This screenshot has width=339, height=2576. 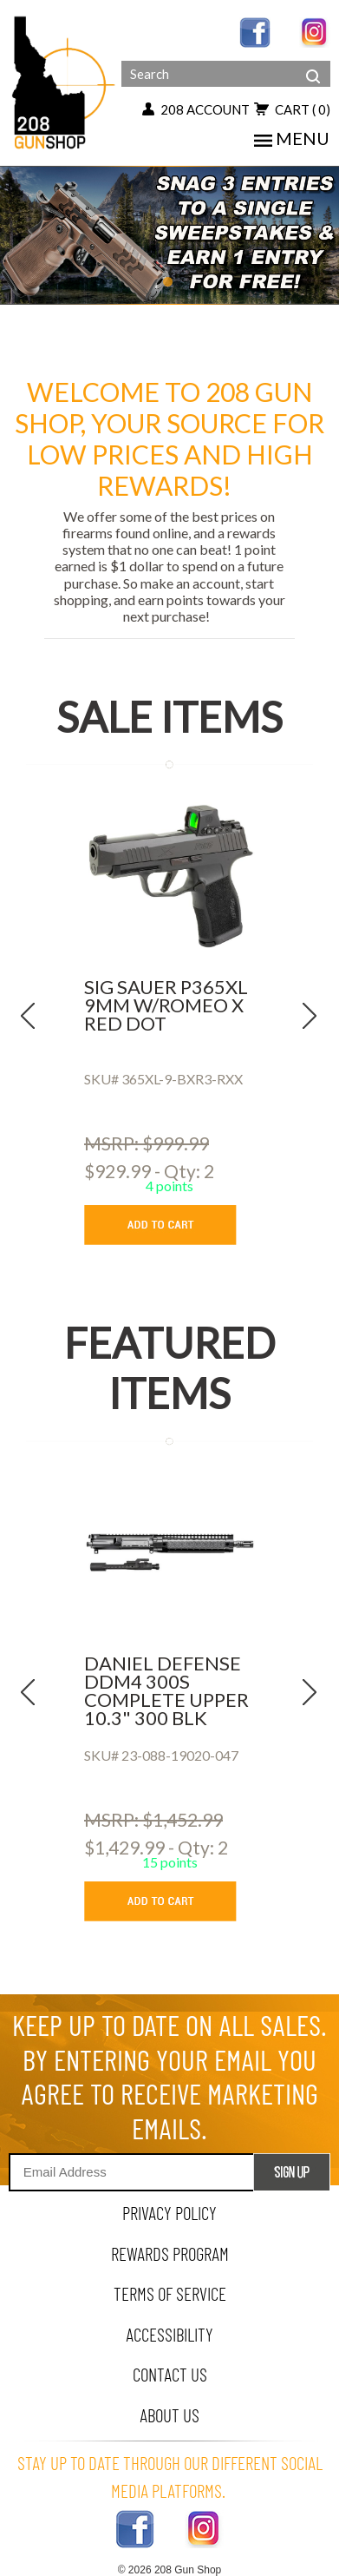 What do you see at coordinates (170, 2293) in the screenshot?
I see `terms of service` at bounding box center [170, 2293].